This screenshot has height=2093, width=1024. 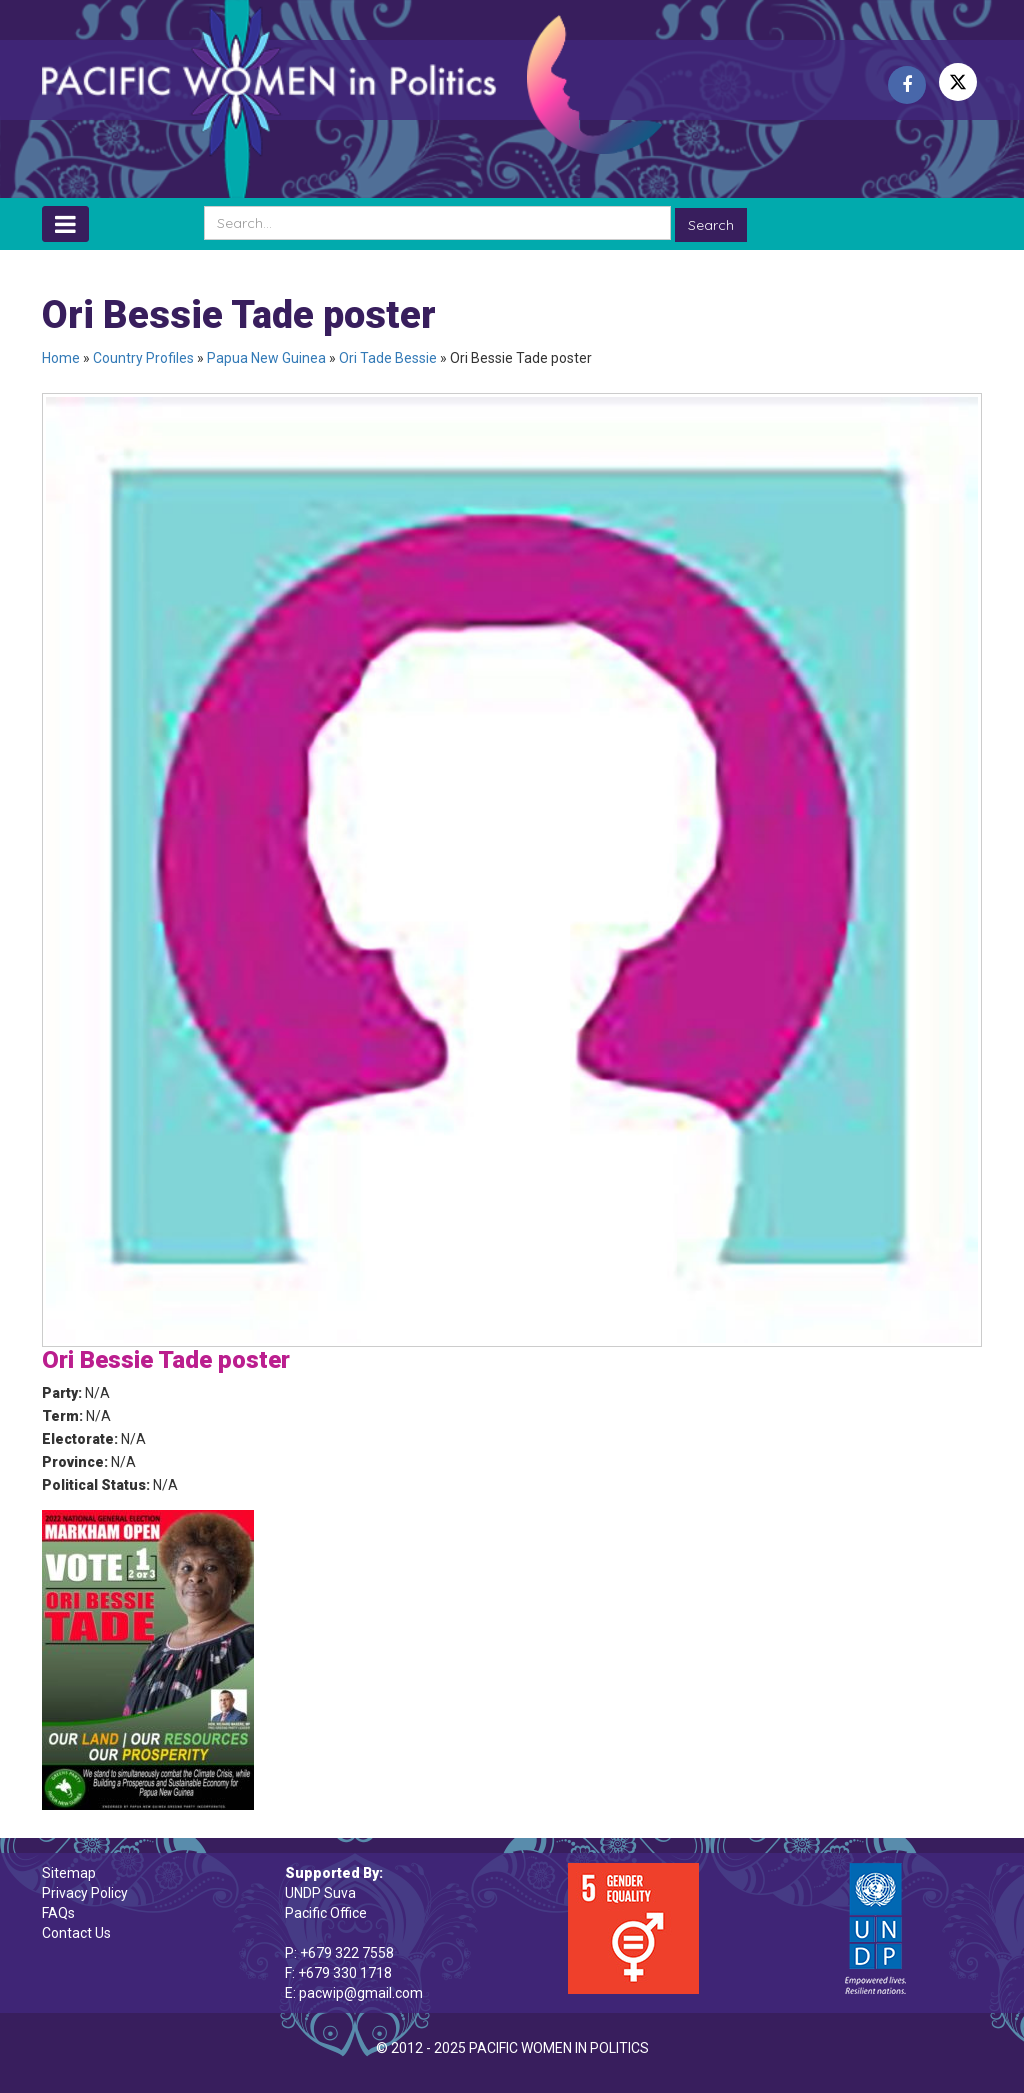 What do you see at coordinates (85, 1893) in the screenshot?
I see `Privacy Policy` at bounding box center [85, 1893].